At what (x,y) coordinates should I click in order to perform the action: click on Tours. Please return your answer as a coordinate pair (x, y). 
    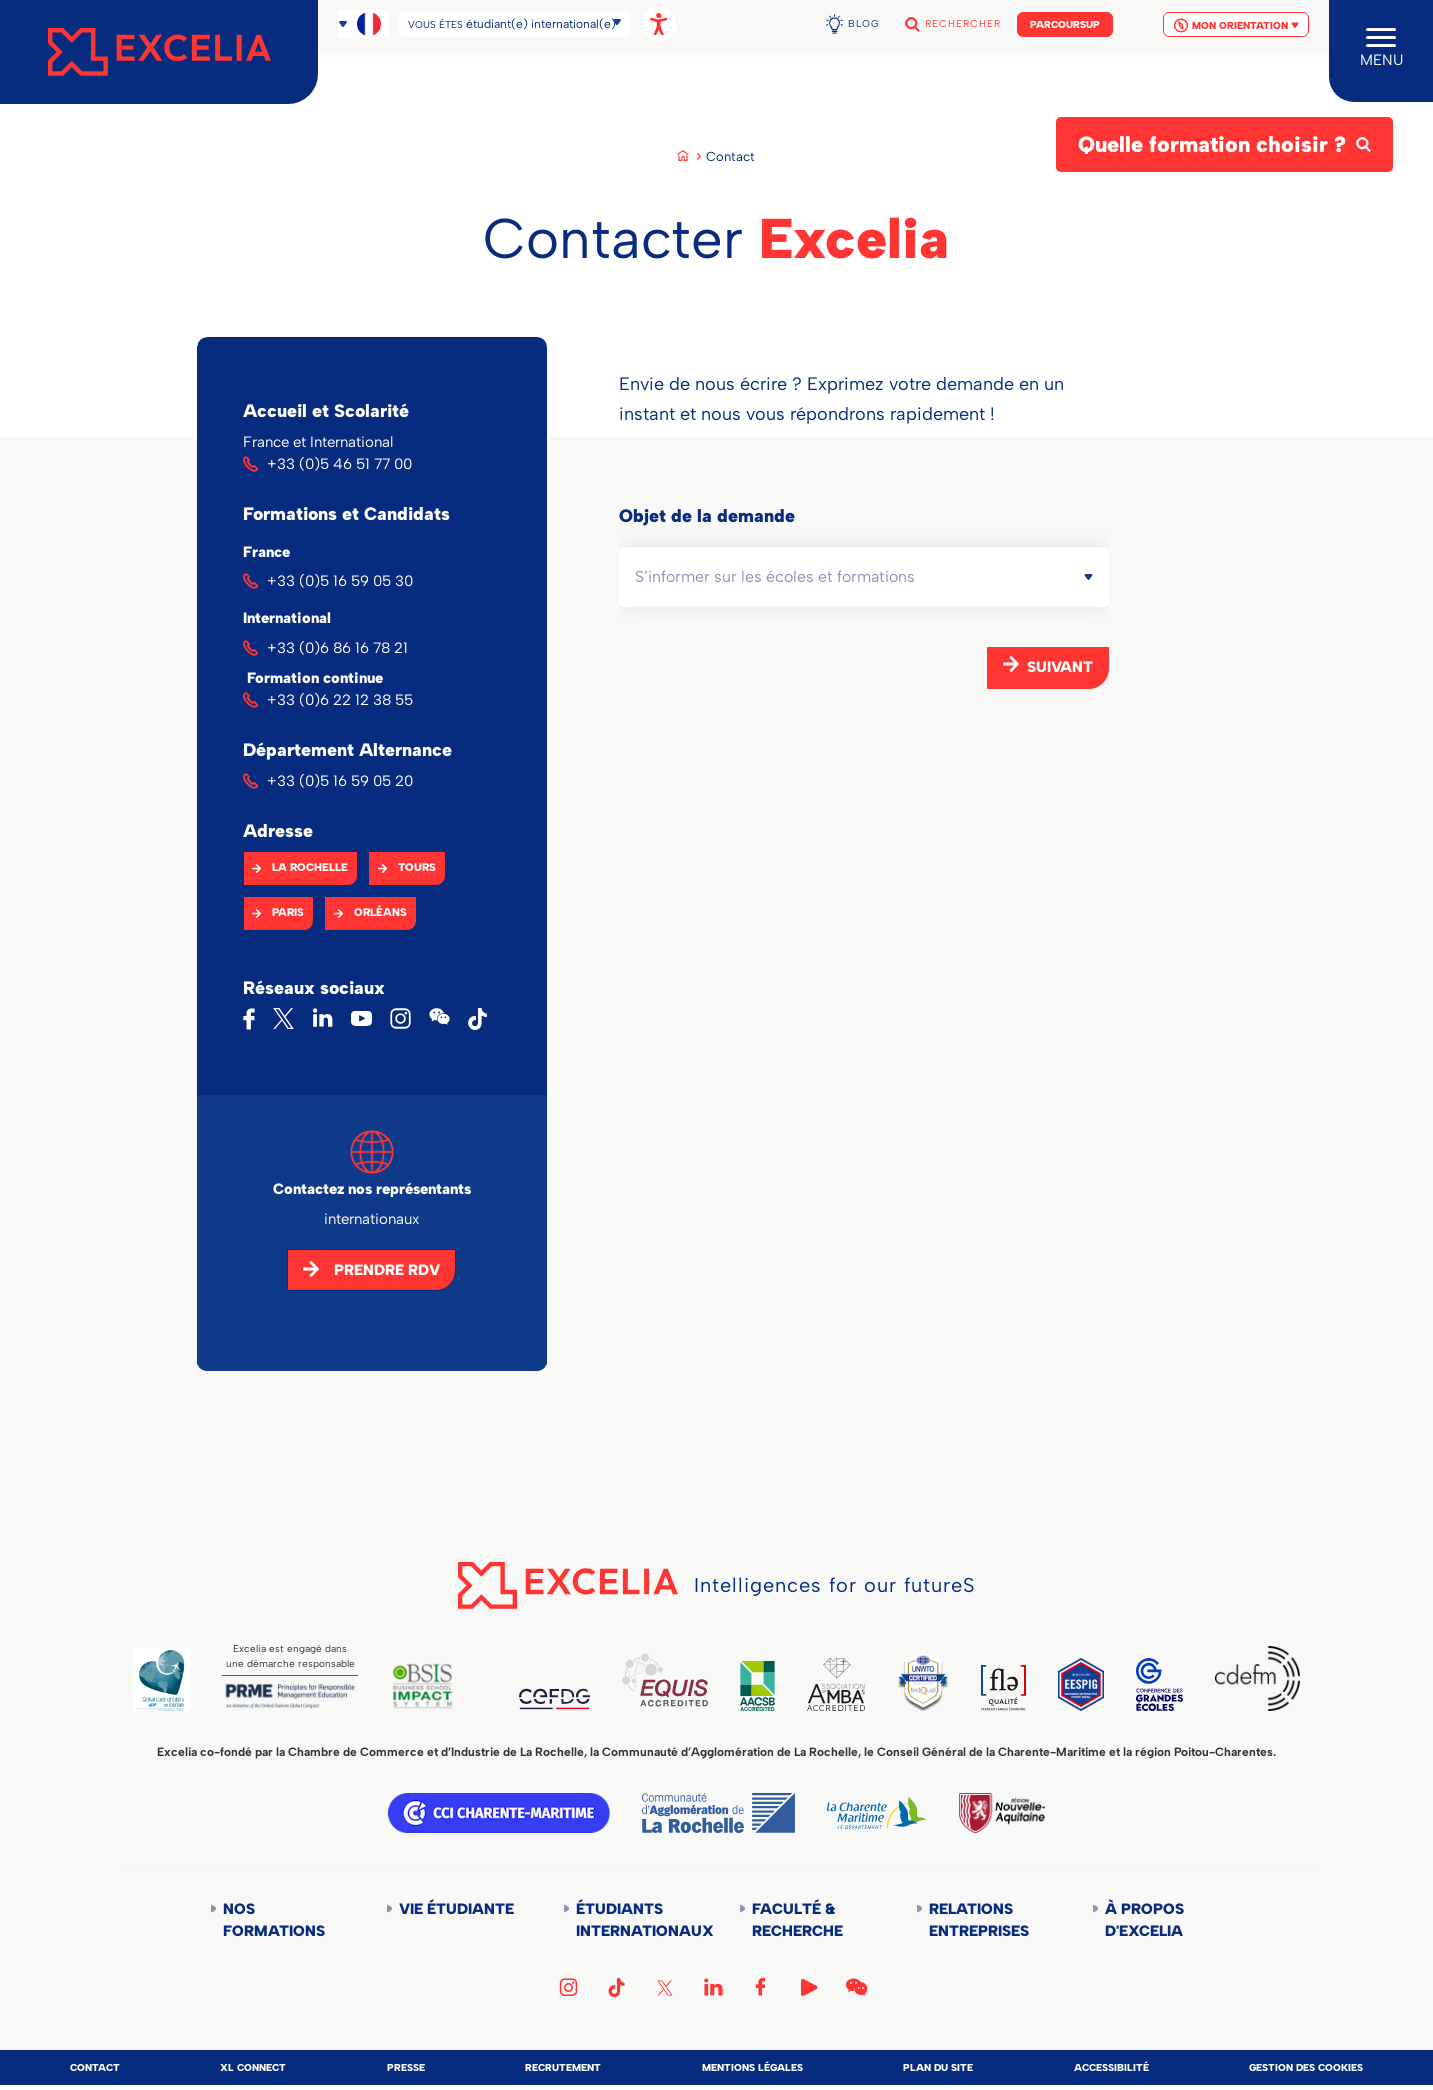
    Looking at the image, I should click on (417, 867).